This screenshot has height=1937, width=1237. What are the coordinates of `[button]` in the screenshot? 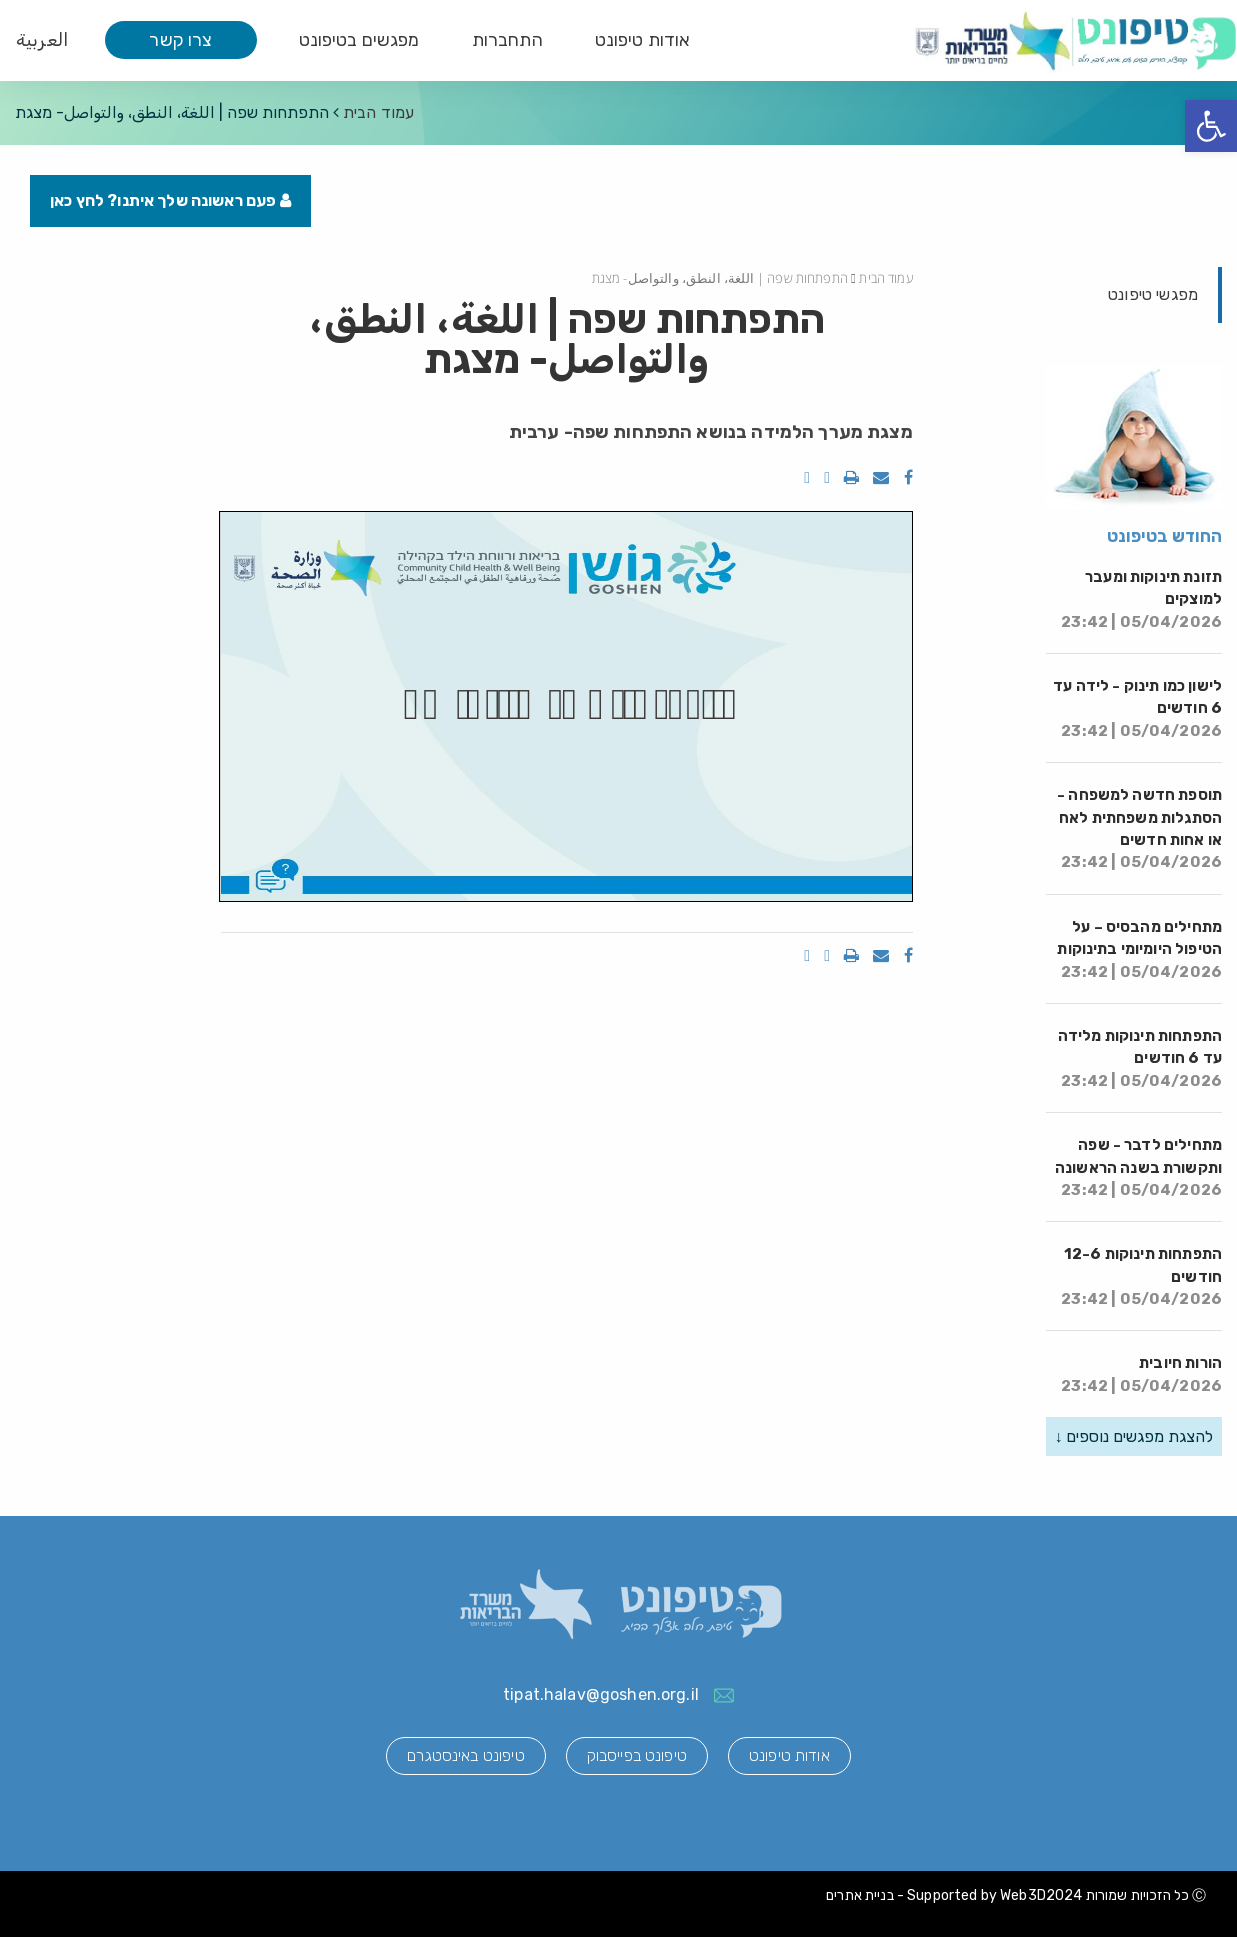 It's located at (1211, 126).